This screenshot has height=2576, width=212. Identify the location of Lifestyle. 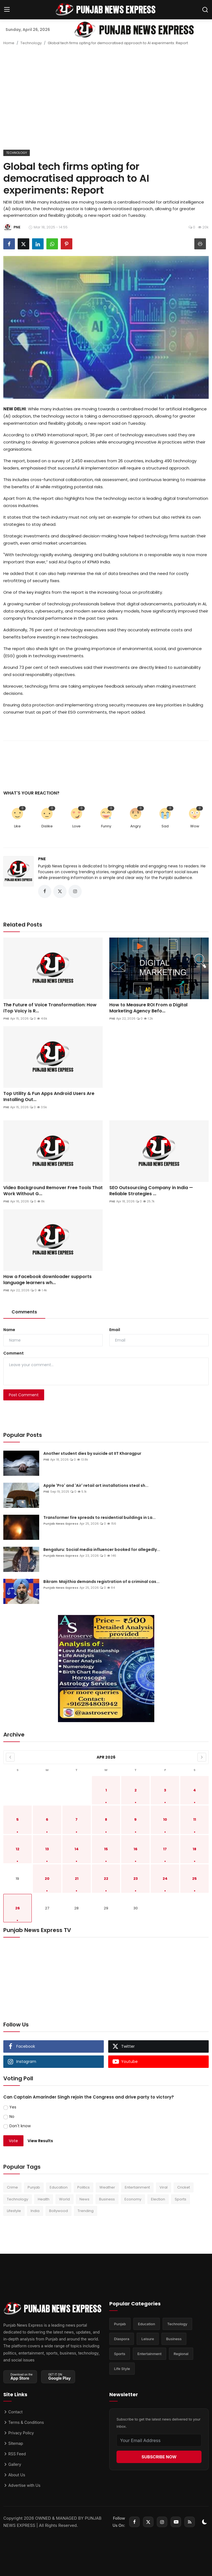
(14, 2210).